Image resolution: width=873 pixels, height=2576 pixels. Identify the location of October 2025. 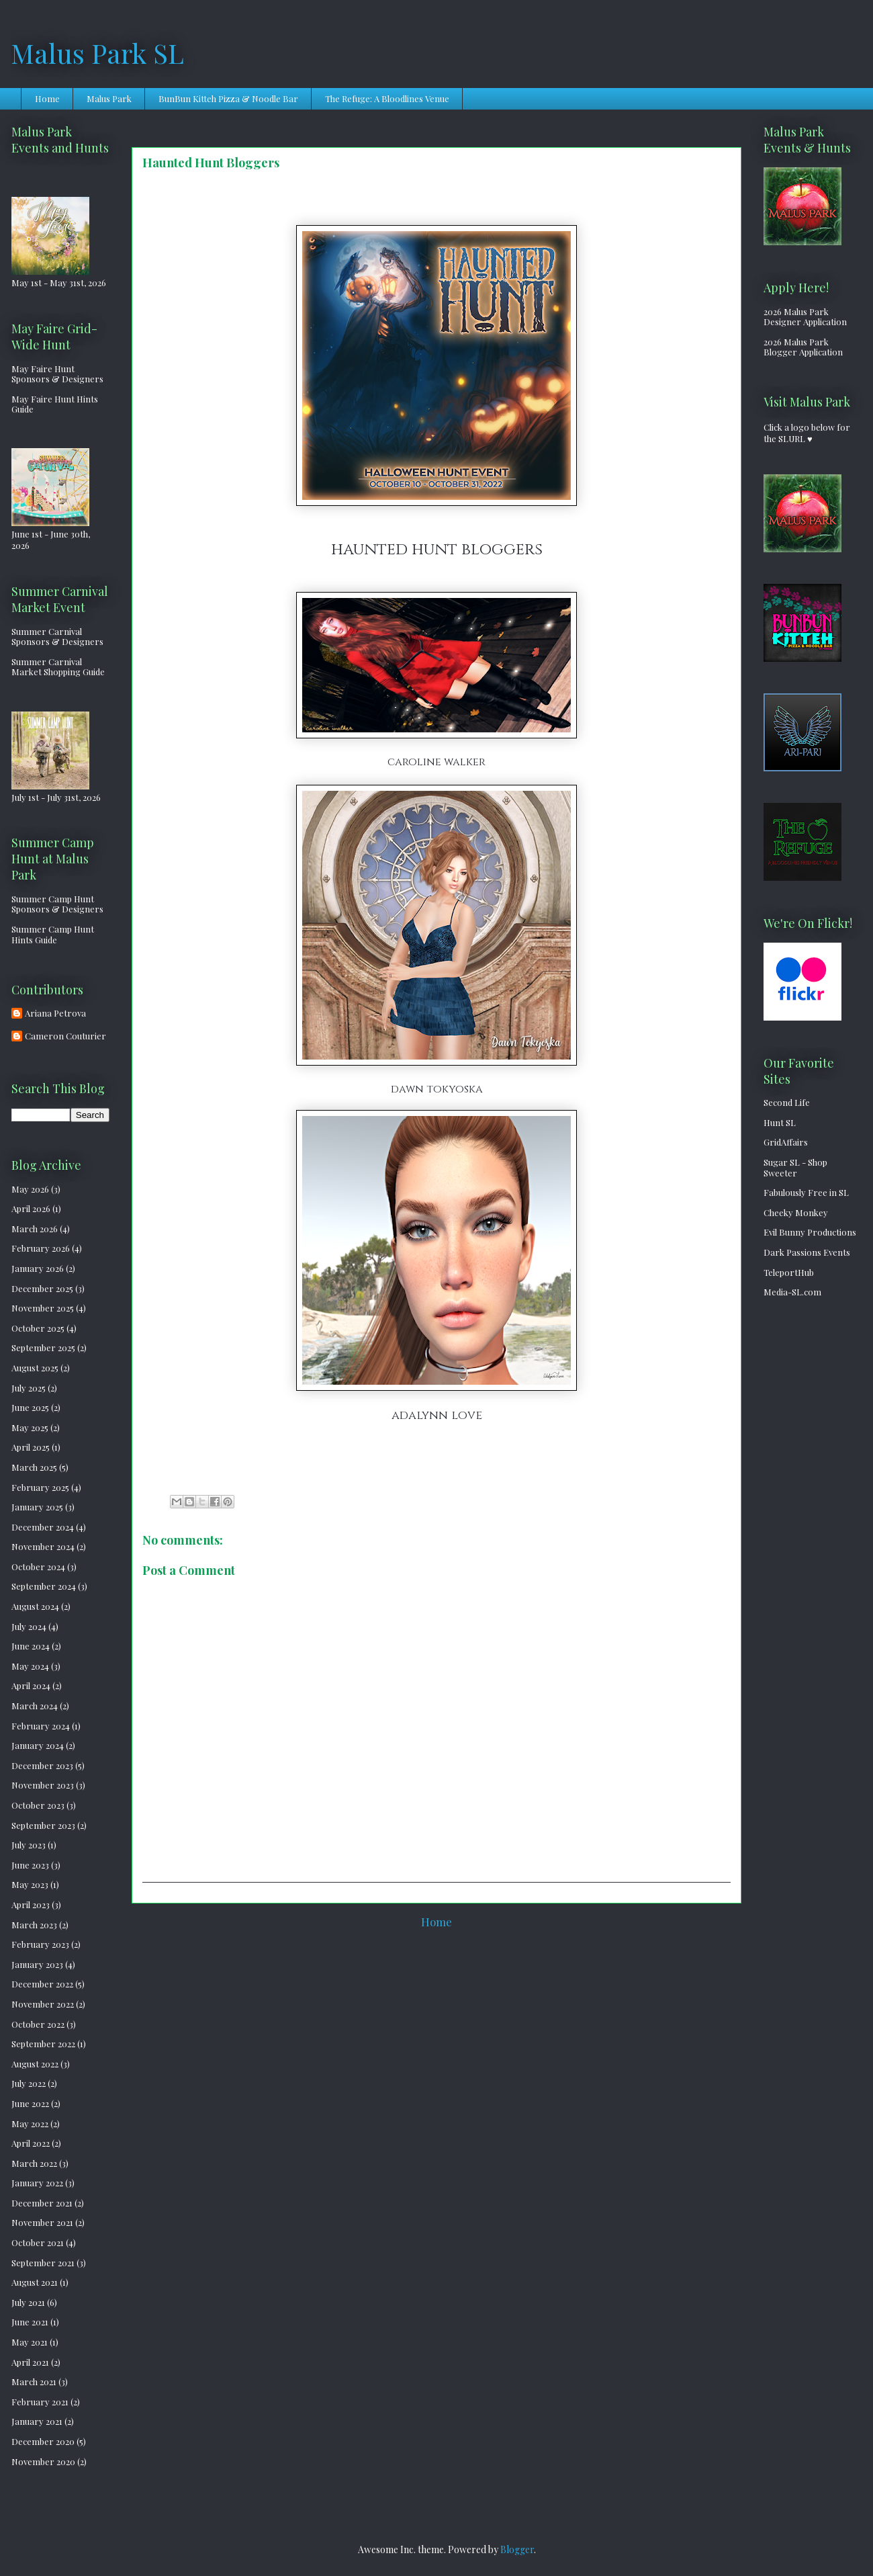
(37, 1328).